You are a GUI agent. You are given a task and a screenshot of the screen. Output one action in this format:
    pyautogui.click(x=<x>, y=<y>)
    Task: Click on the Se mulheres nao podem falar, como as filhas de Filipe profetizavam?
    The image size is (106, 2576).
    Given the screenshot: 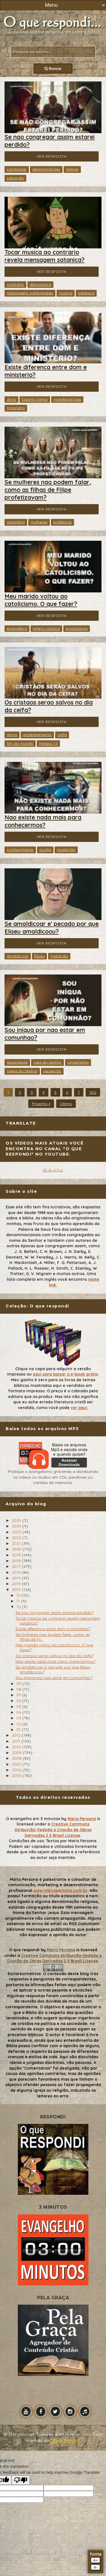 What is the action you would take?
    pyautogui.click(x=48, y=489)
    